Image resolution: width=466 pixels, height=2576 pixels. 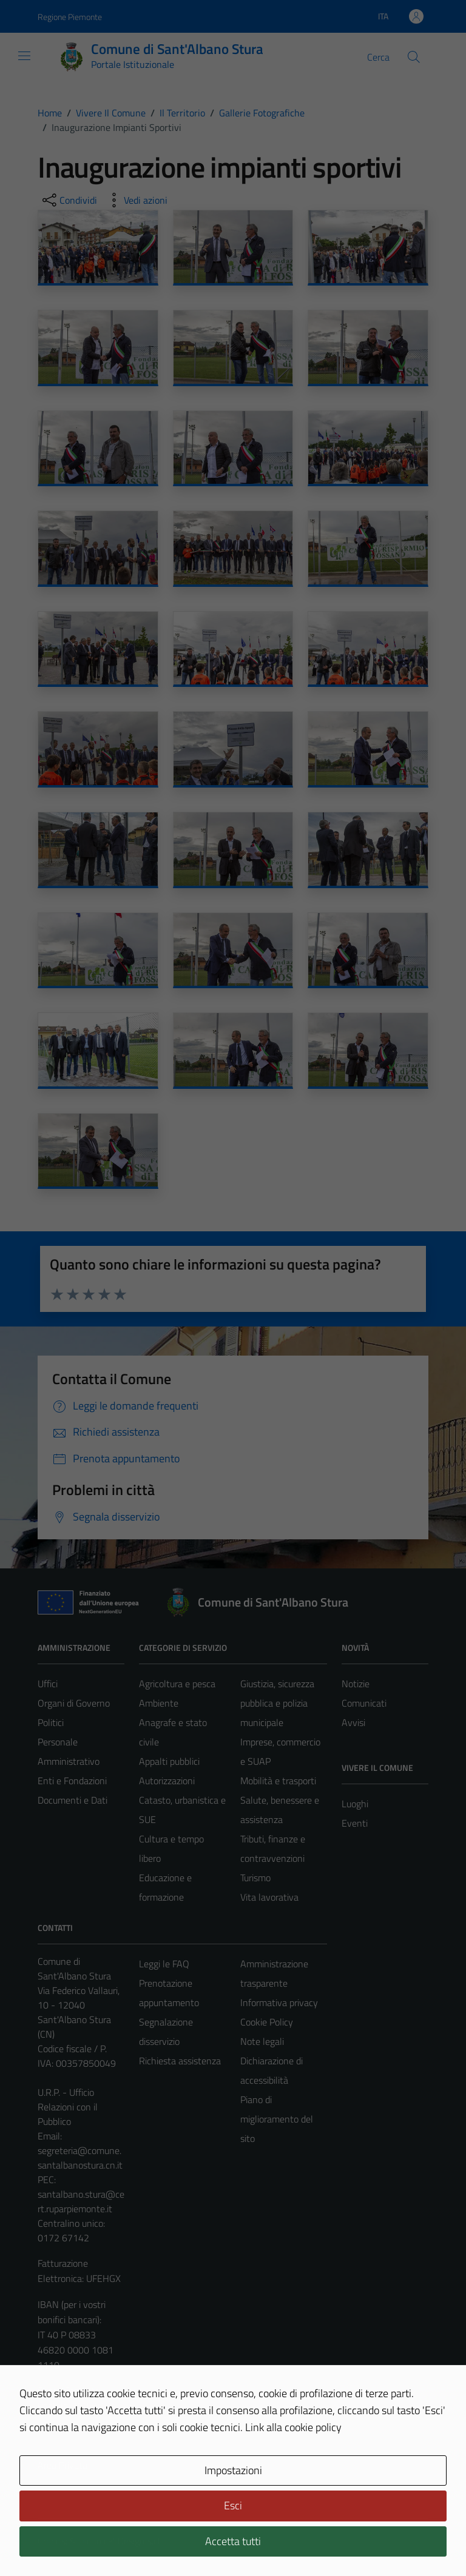 What do you see at coordinates (80, 2157) in the screenshot?
I see `segreteria@comune.santalbanostura.cn.it` at bounding box center [80, 2157].